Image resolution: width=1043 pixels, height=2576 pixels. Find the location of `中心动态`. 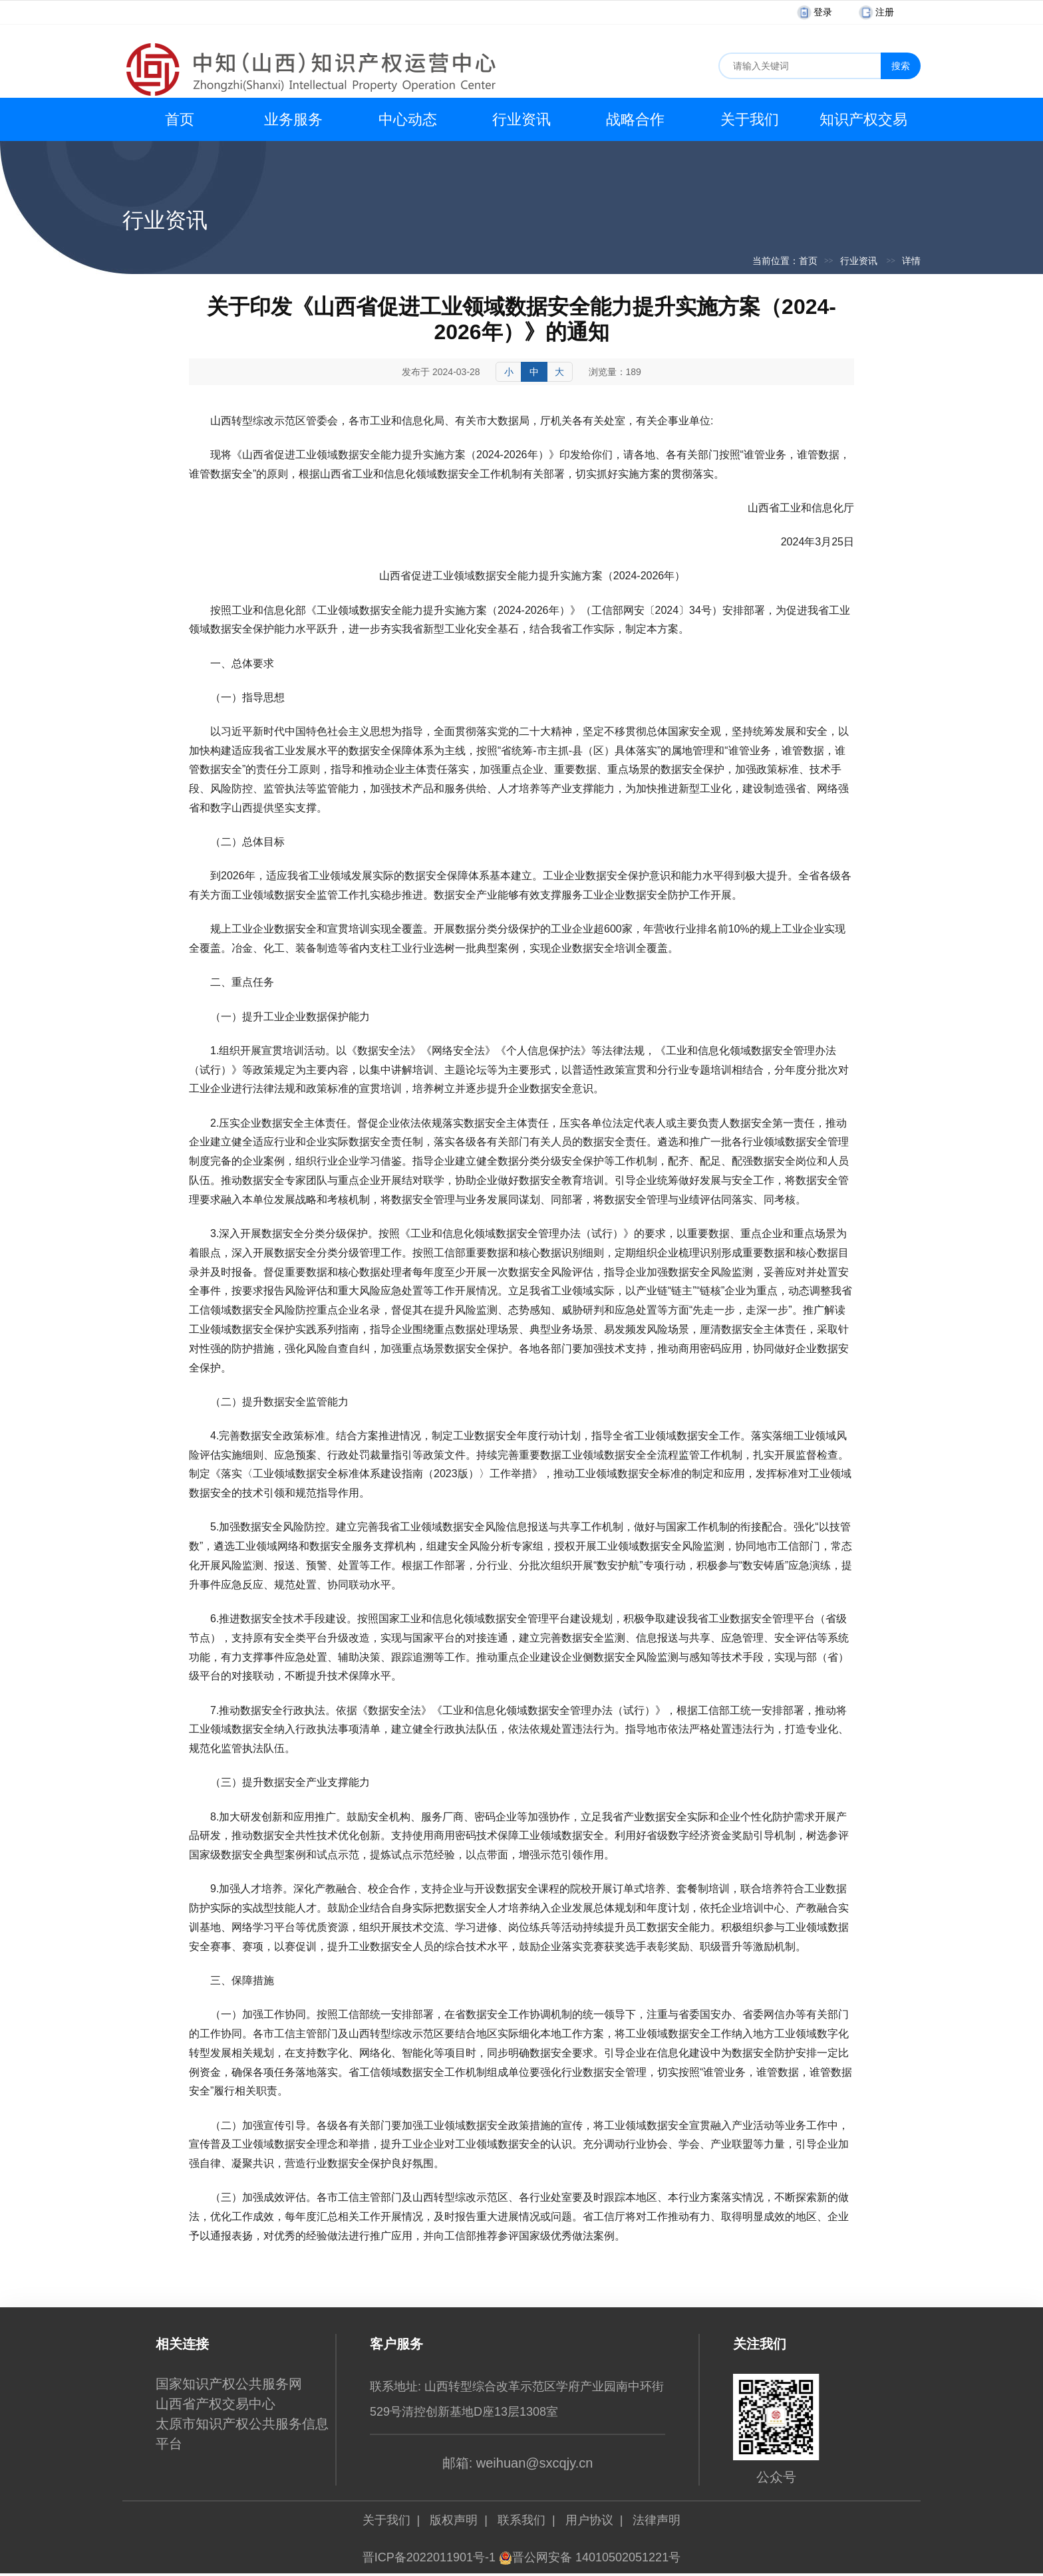

中心动态 is located at coordinates (407, 119).